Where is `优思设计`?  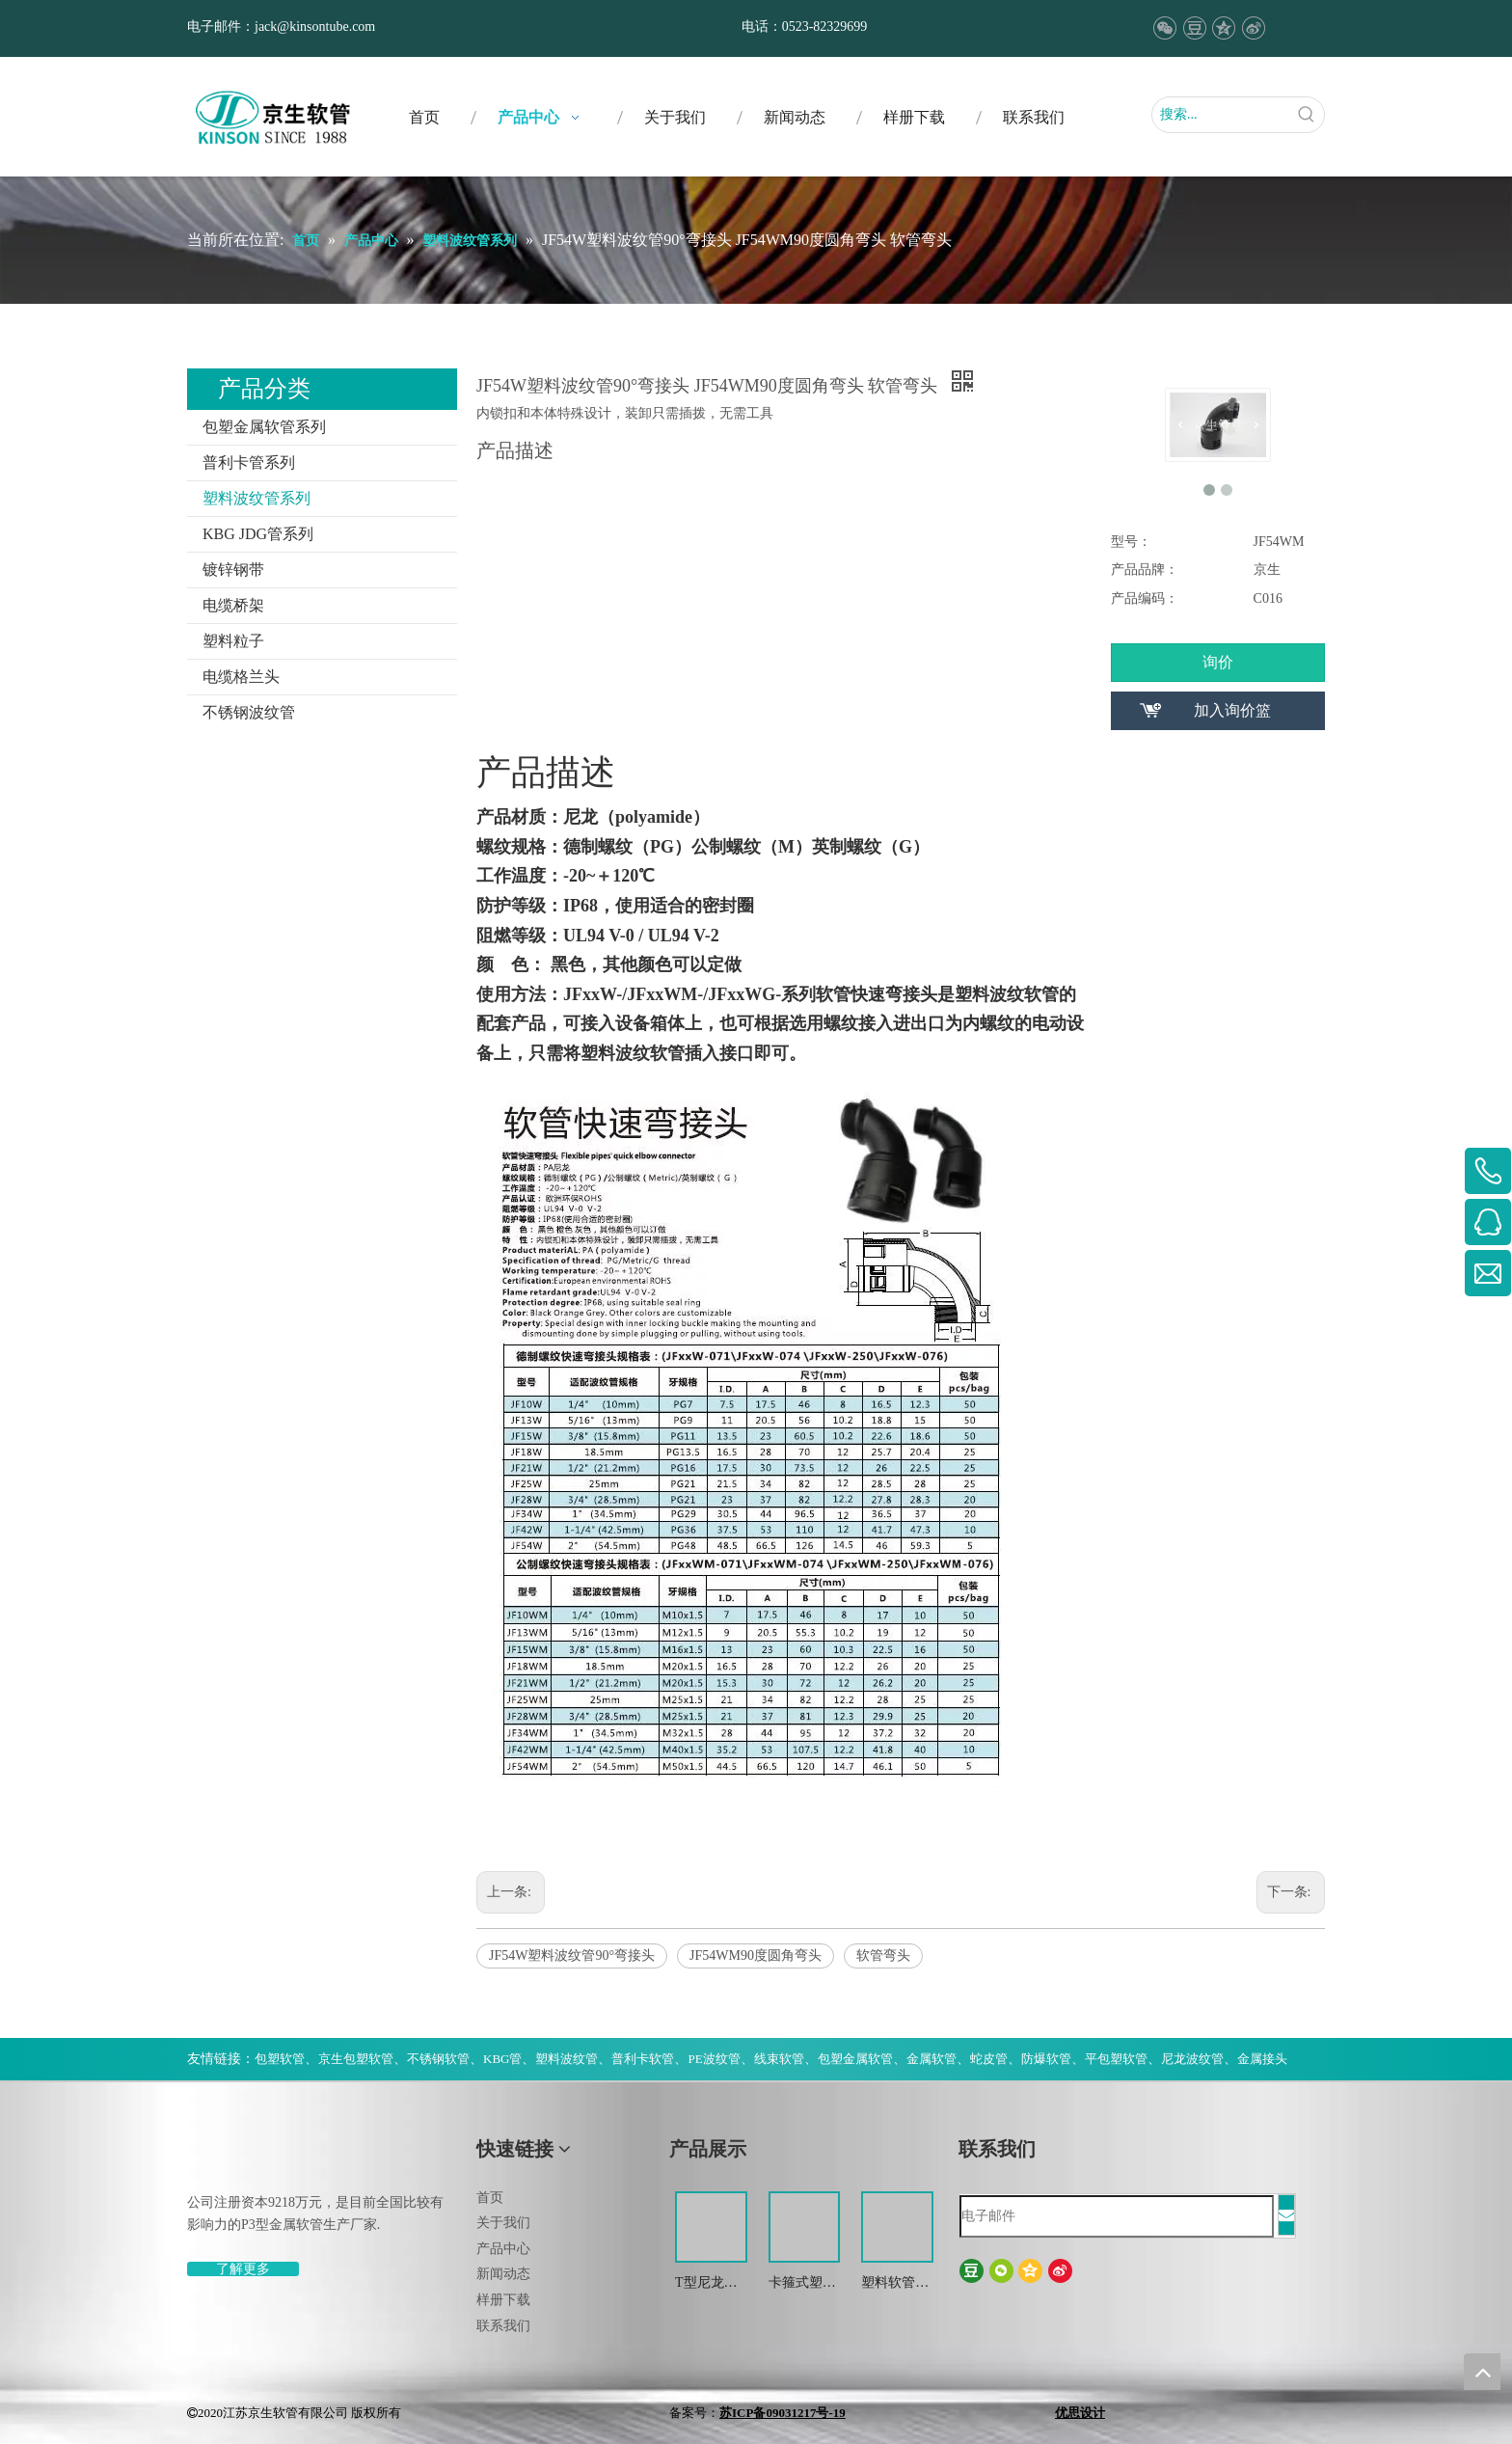 优思设计 is located at coordinates (1080, 2412).